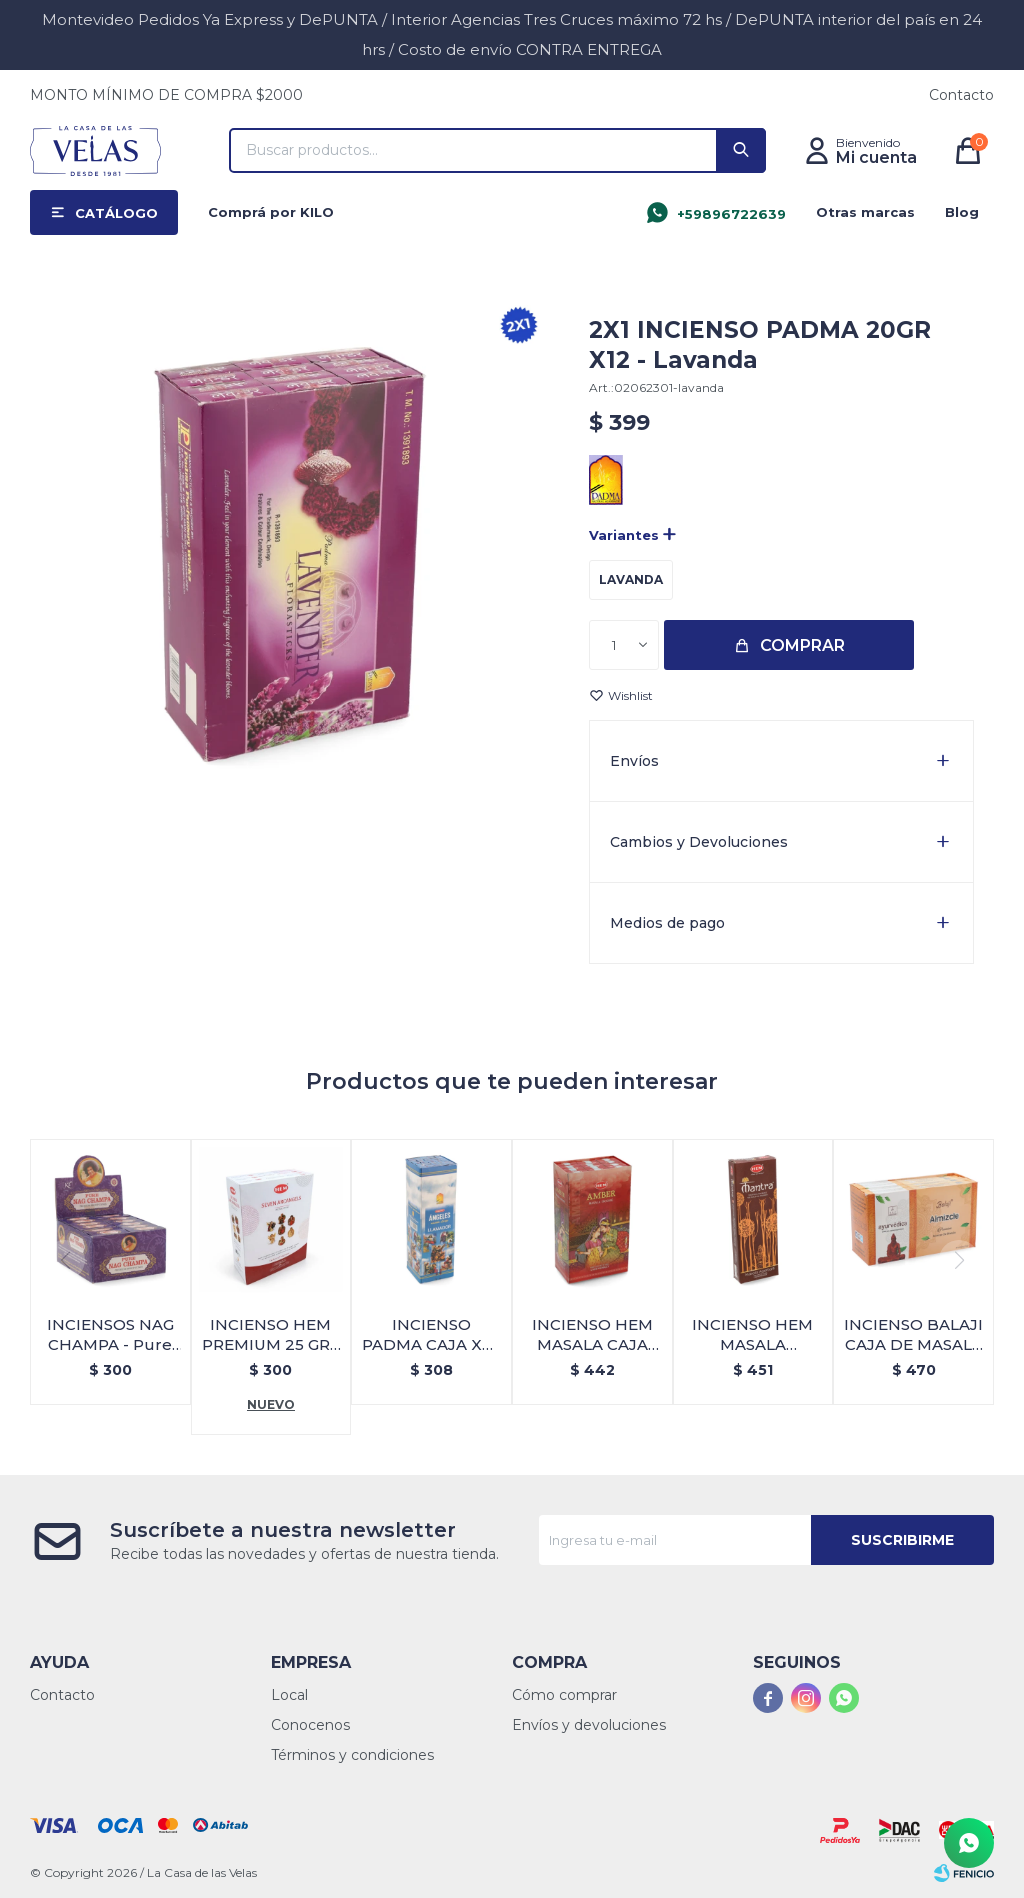  Describe the element at coordinates (116, 213) in the screenshot. I see `Catálogo` at that location.